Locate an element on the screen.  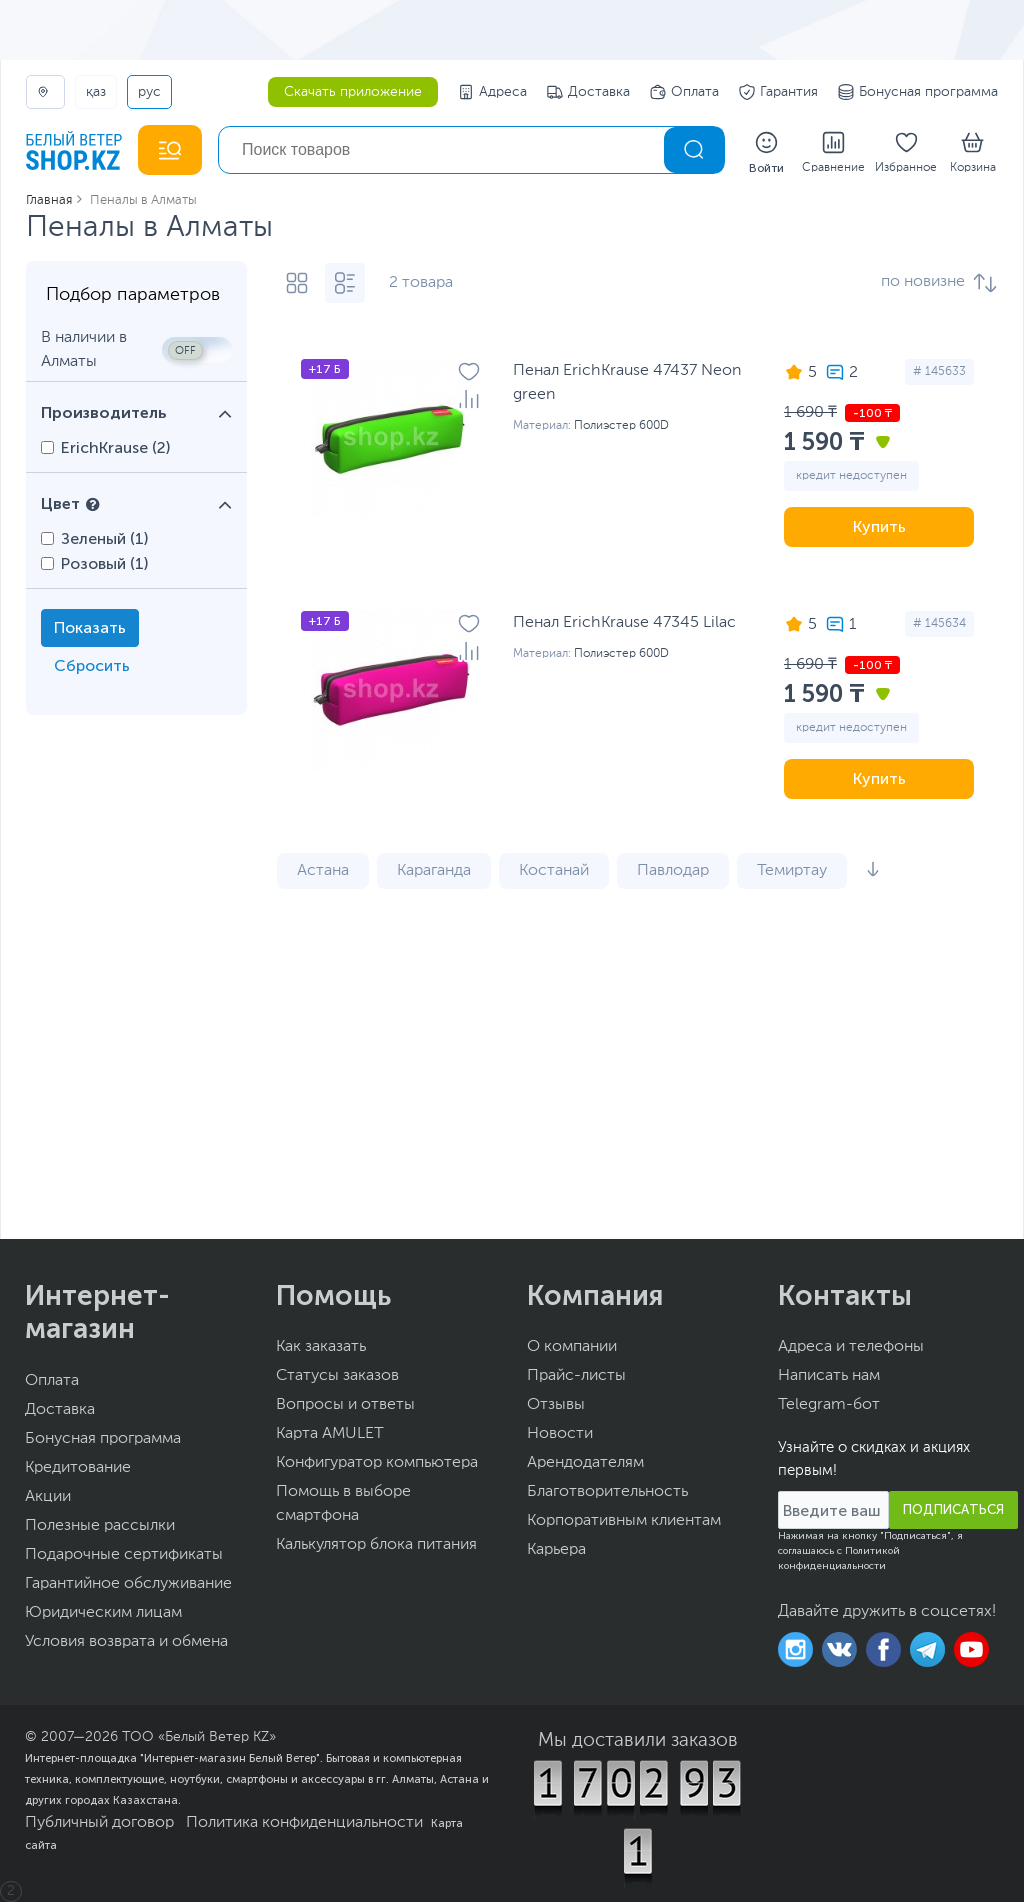
Полезные рассылки is located at coordinates (100, 1528).